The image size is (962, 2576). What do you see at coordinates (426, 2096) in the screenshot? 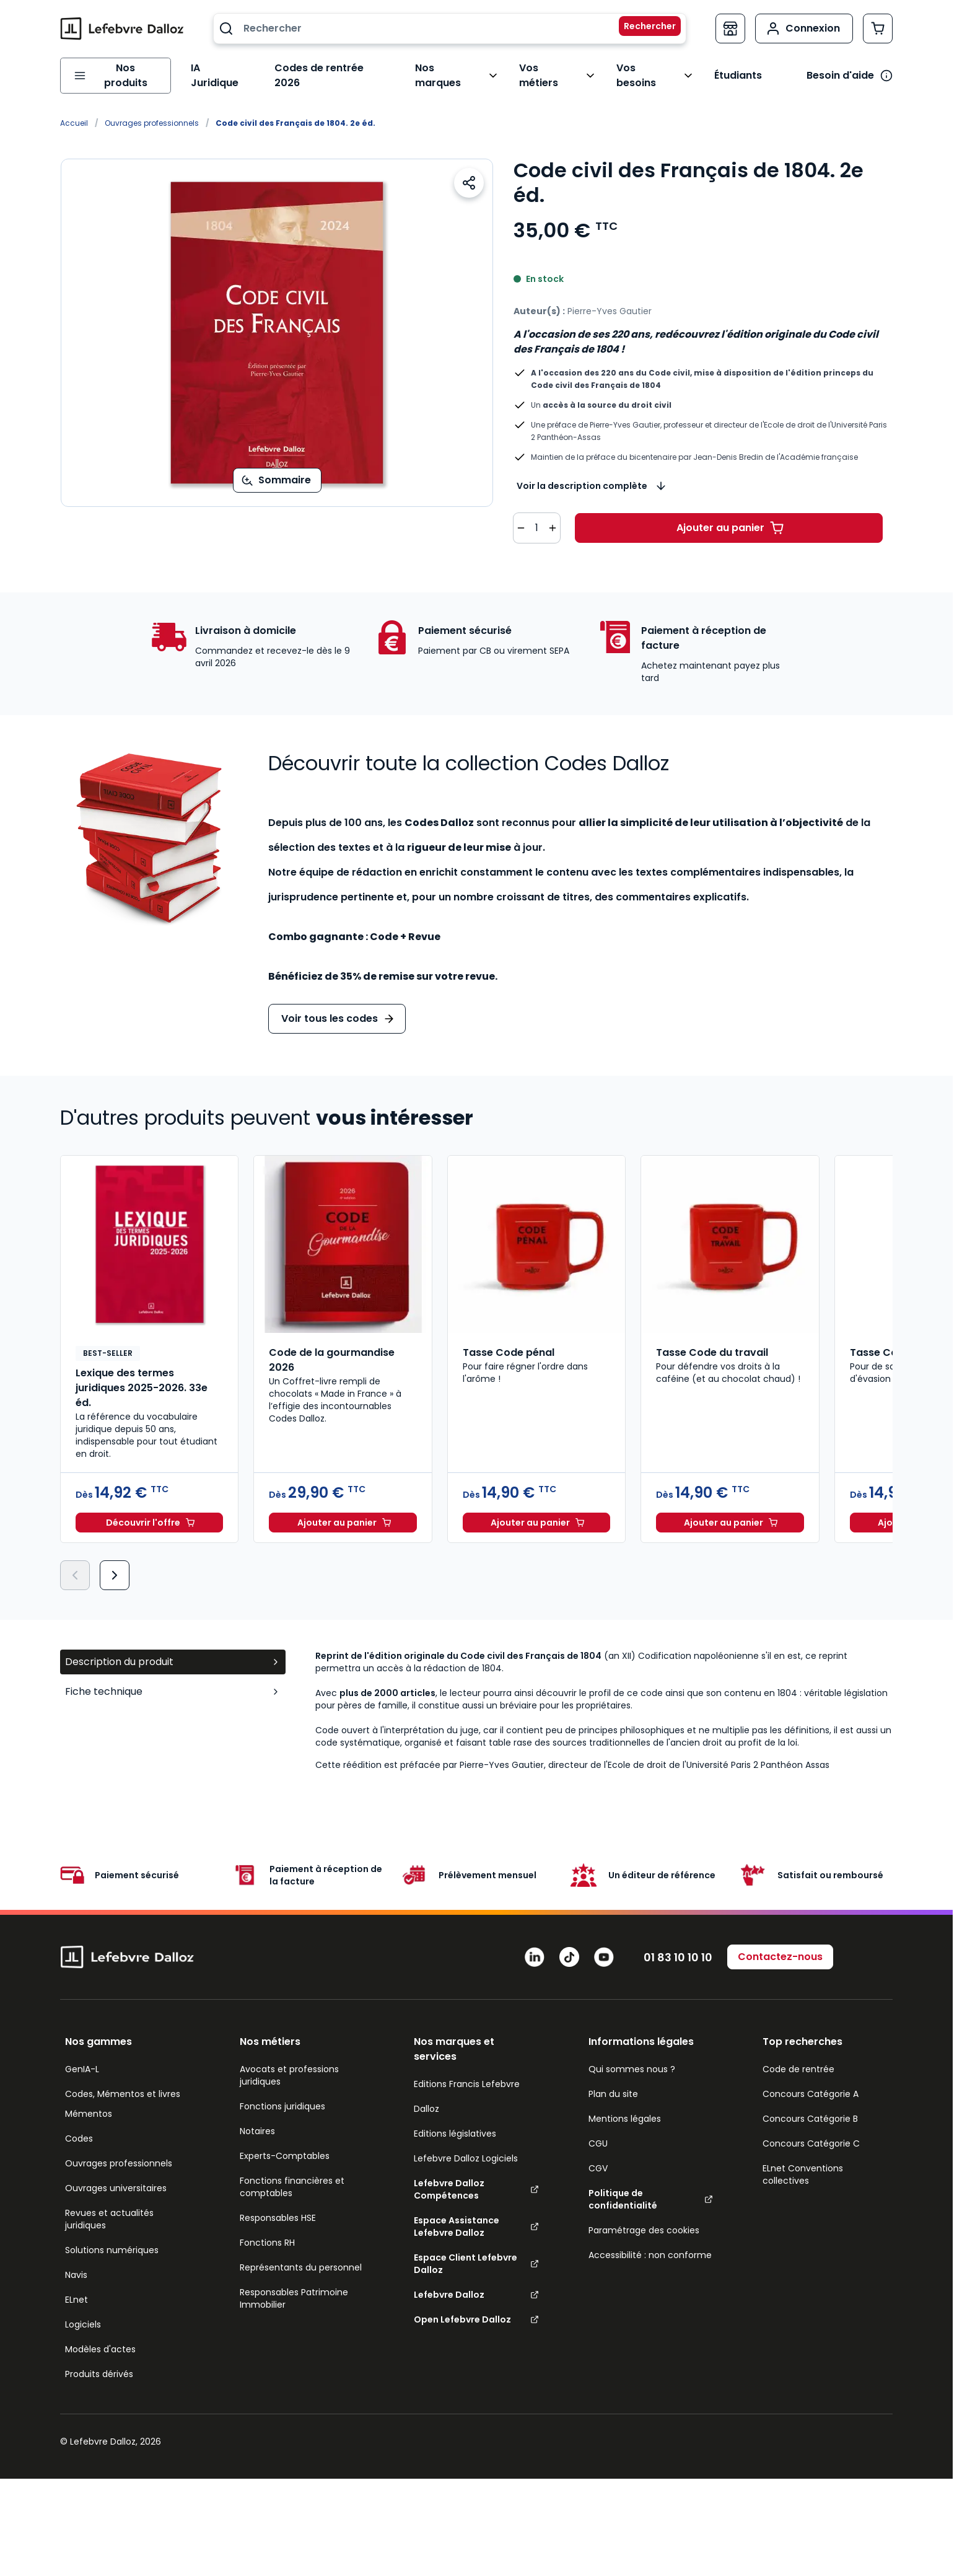
I see `Dalloz` at bounding box center [426, 2096].